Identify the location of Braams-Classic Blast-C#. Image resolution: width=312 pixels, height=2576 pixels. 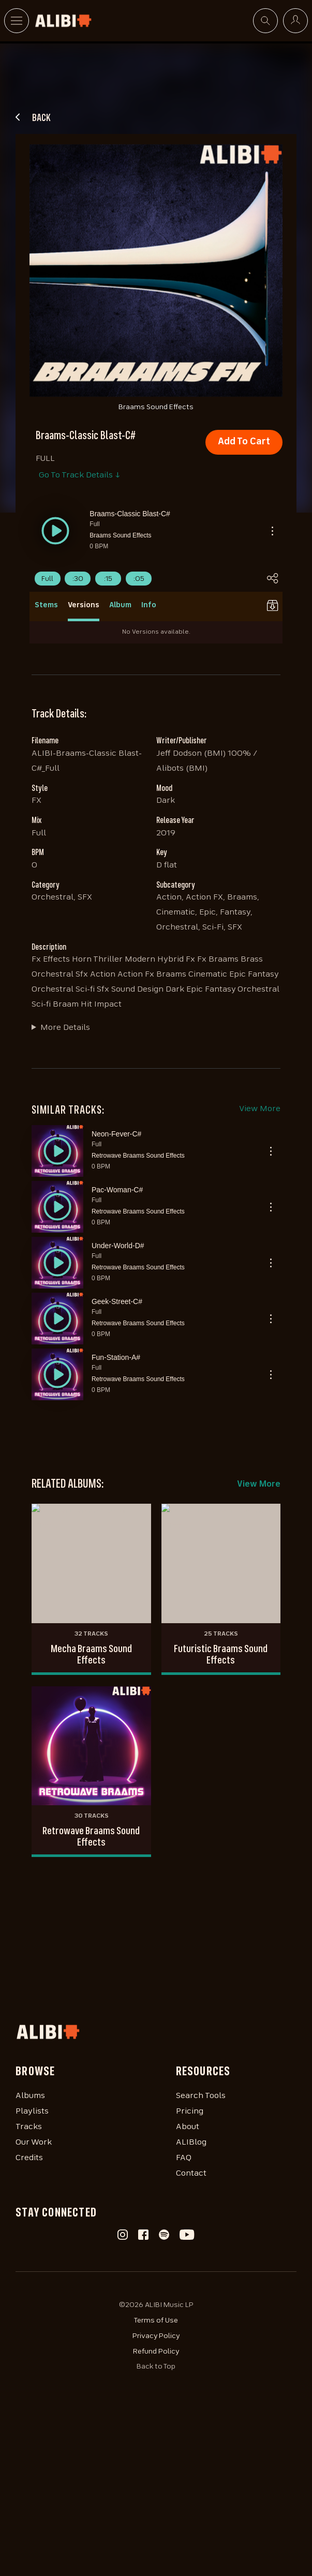
(130, 514).